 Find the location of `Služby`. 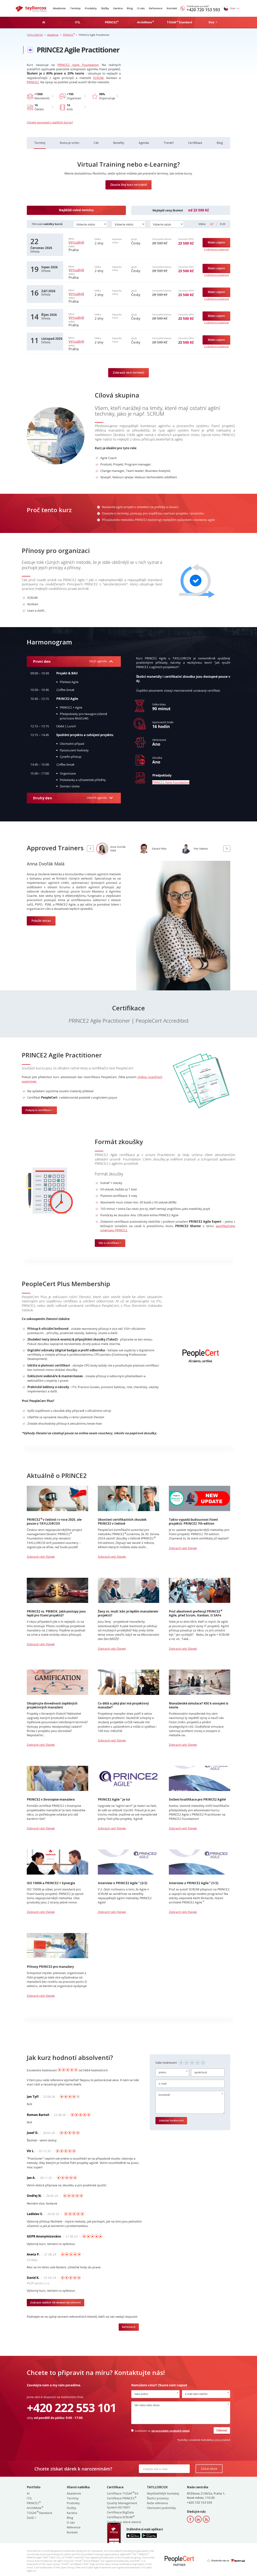

Služby is located at coordinates (105, 8).